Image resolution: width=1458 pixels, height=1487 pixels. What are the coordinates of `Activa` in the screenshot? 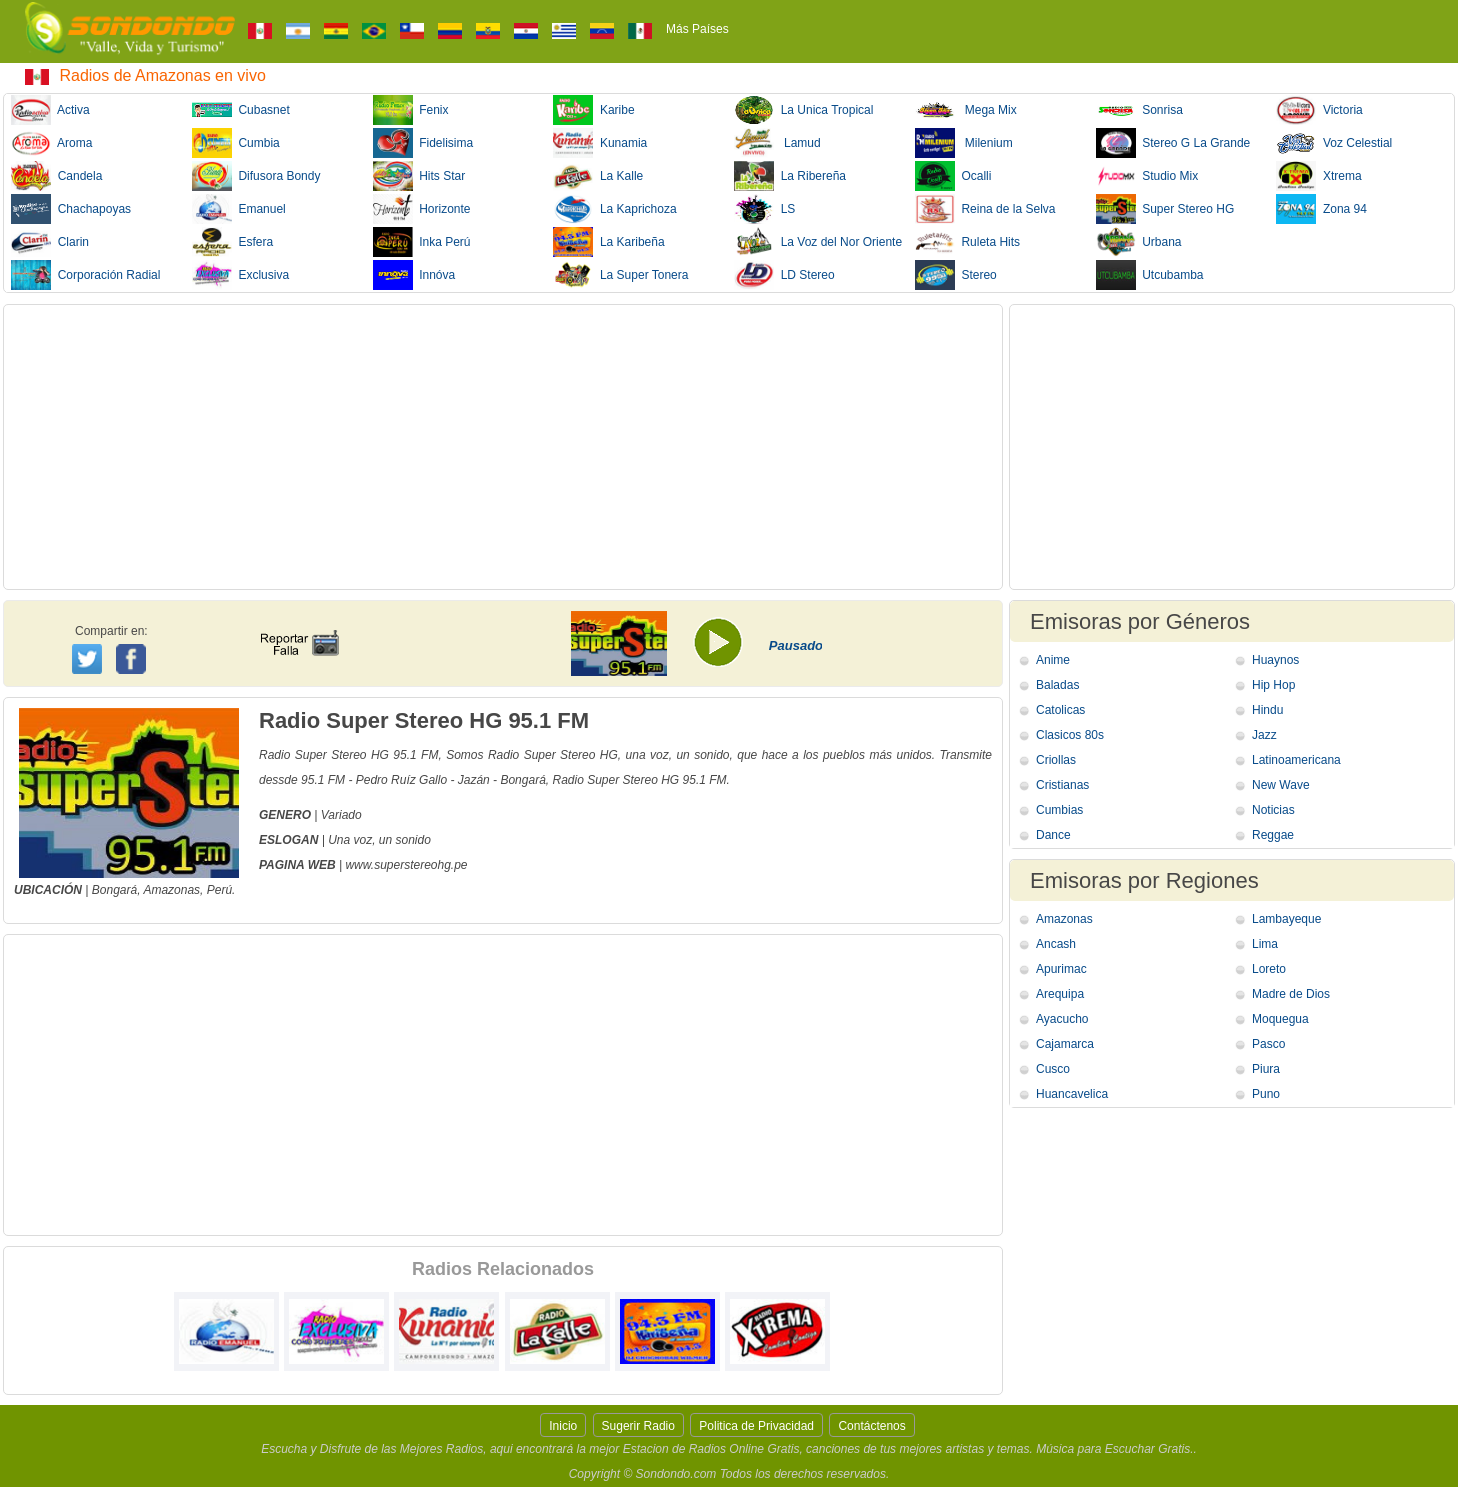 It's located at (50, 110).